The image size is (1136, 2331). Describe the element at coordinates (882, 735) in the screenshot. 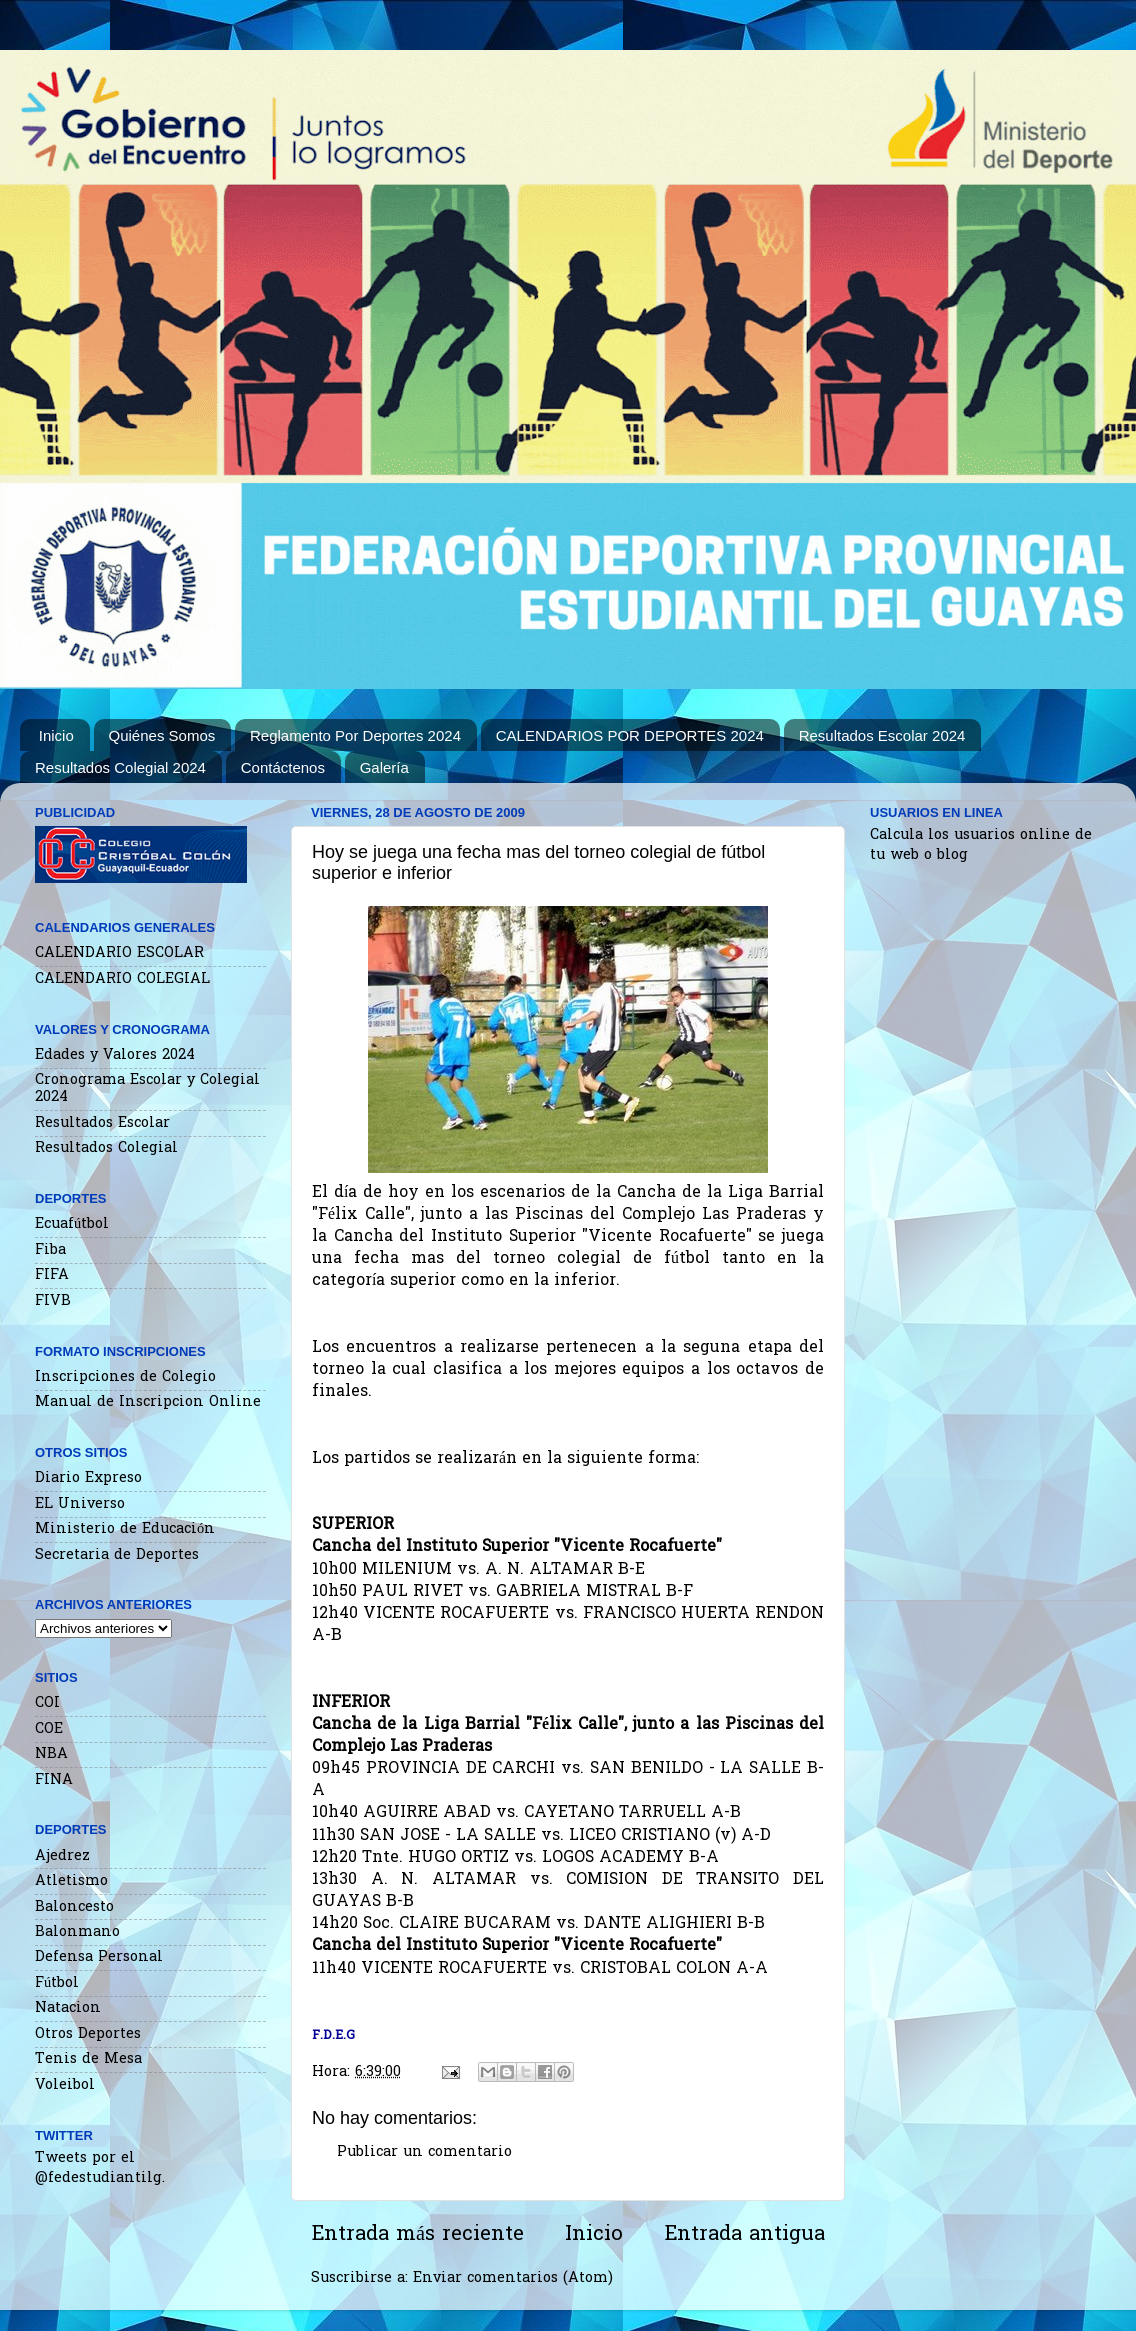

I see `Resultados Escolar 2024` at that location.